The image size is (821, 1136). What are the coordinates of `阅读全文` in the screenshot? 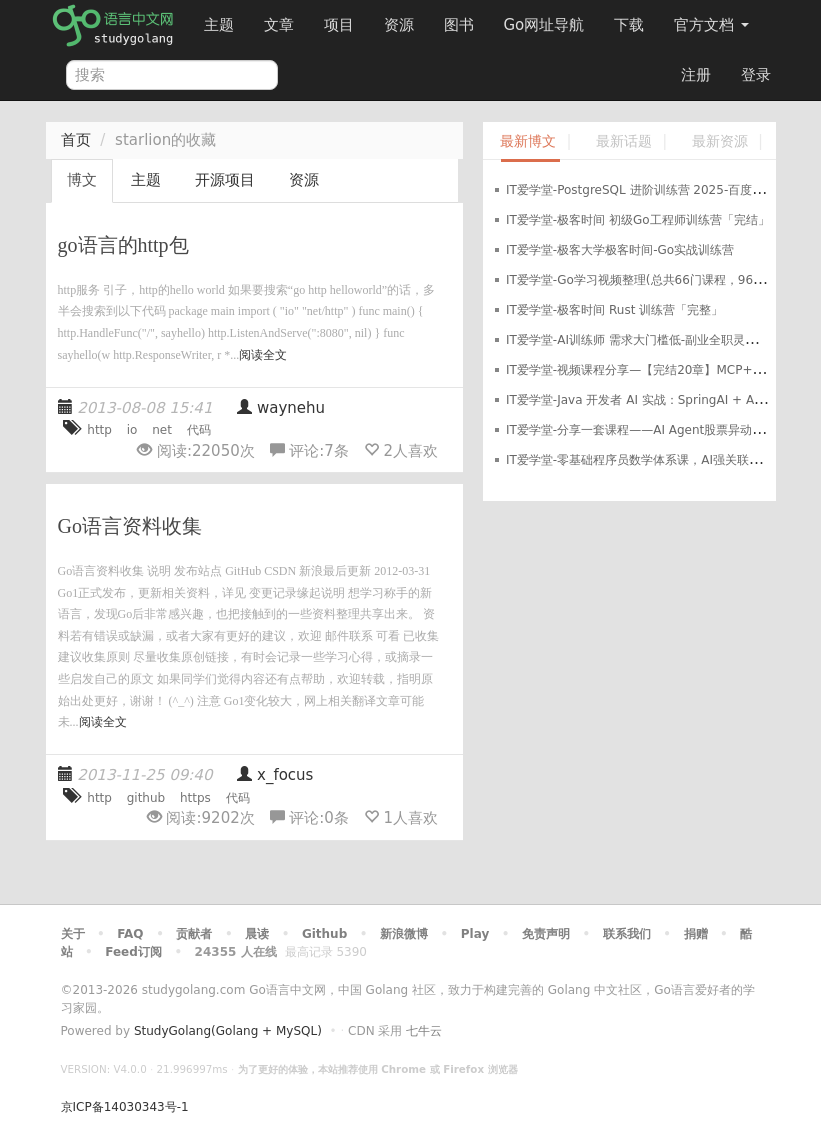 It's located at (263, 355).